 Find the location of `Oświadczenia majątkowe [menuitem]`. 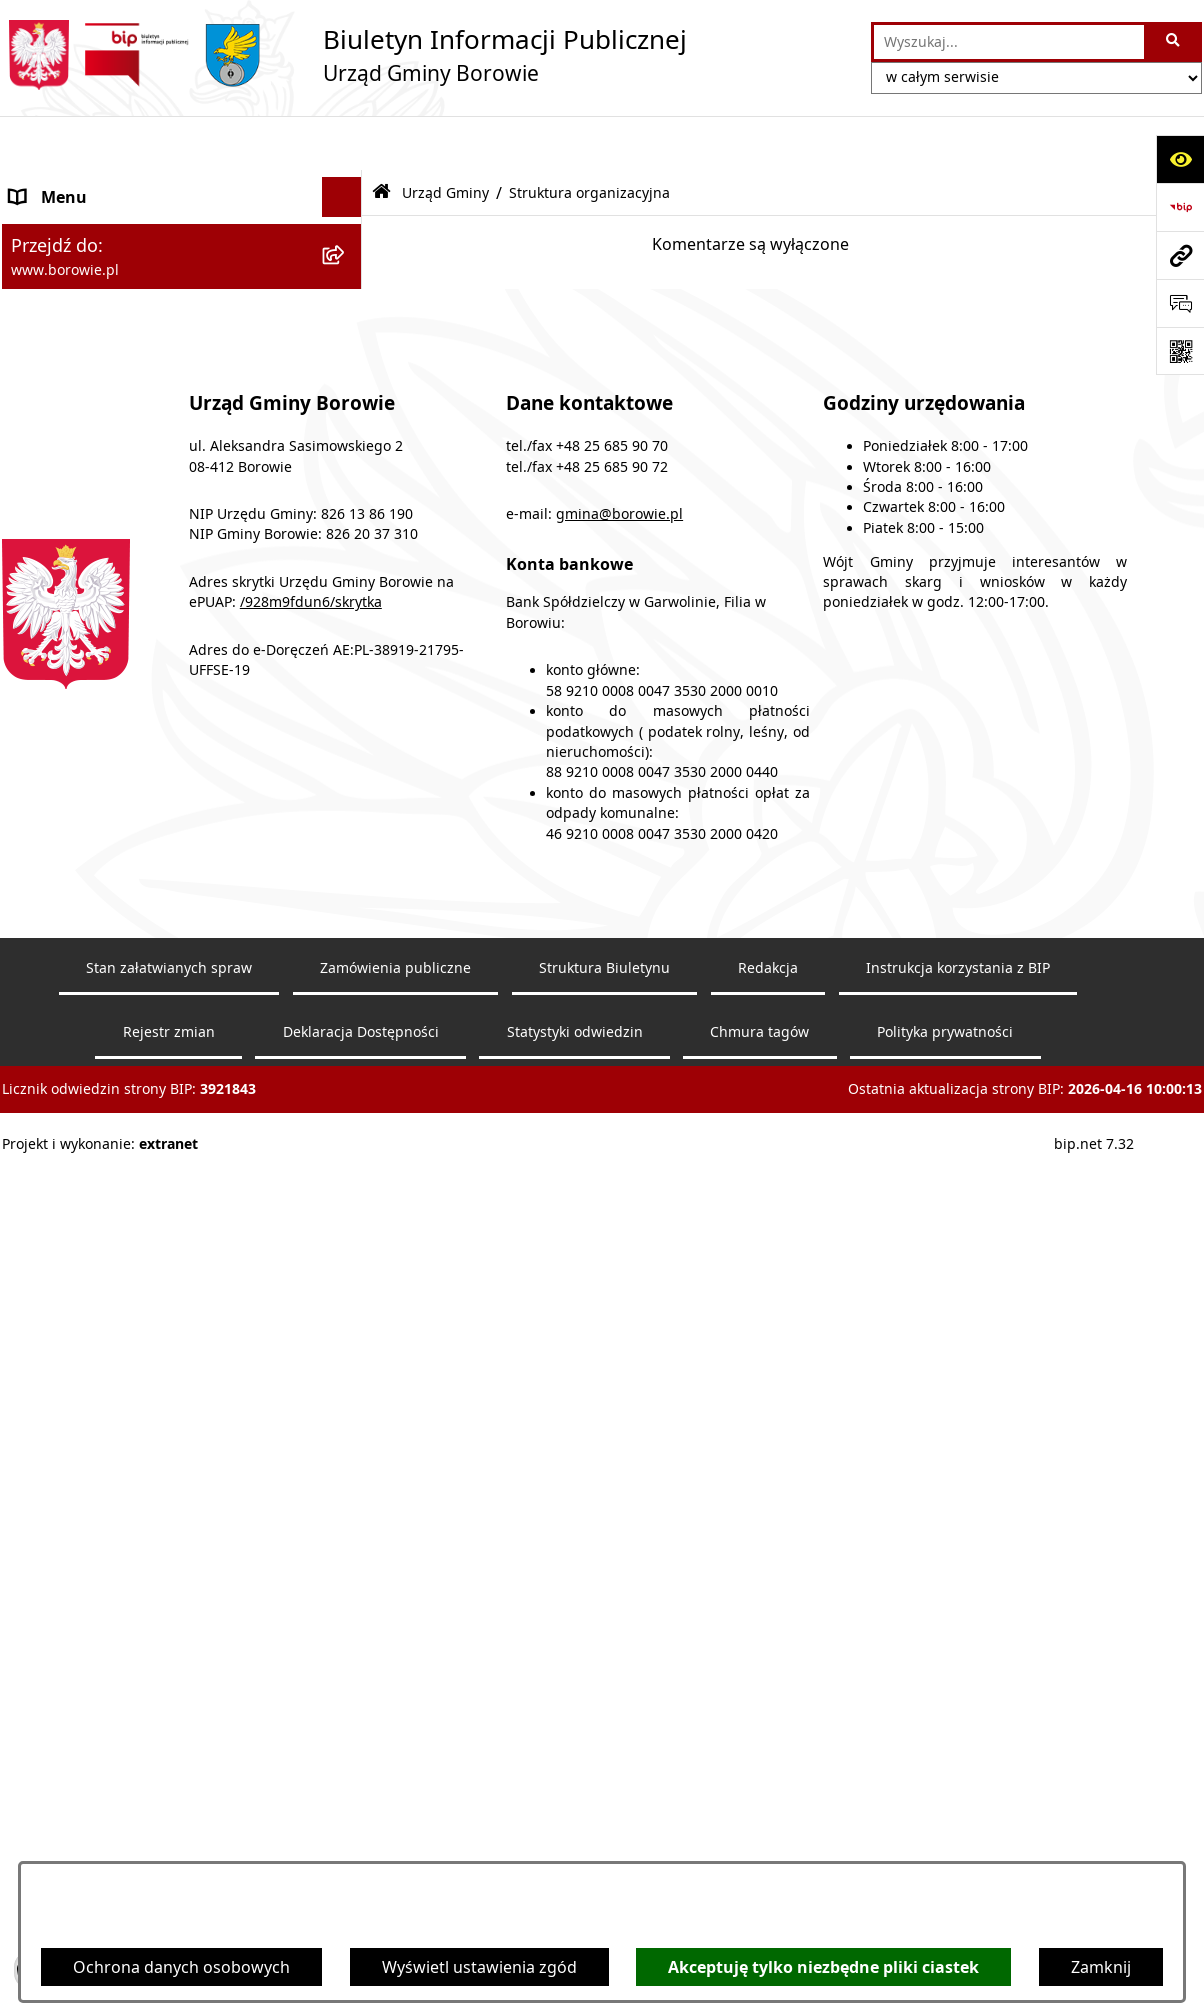

Oświadczenia majątkowe [menuitem] is located at coordinates (106, 714).